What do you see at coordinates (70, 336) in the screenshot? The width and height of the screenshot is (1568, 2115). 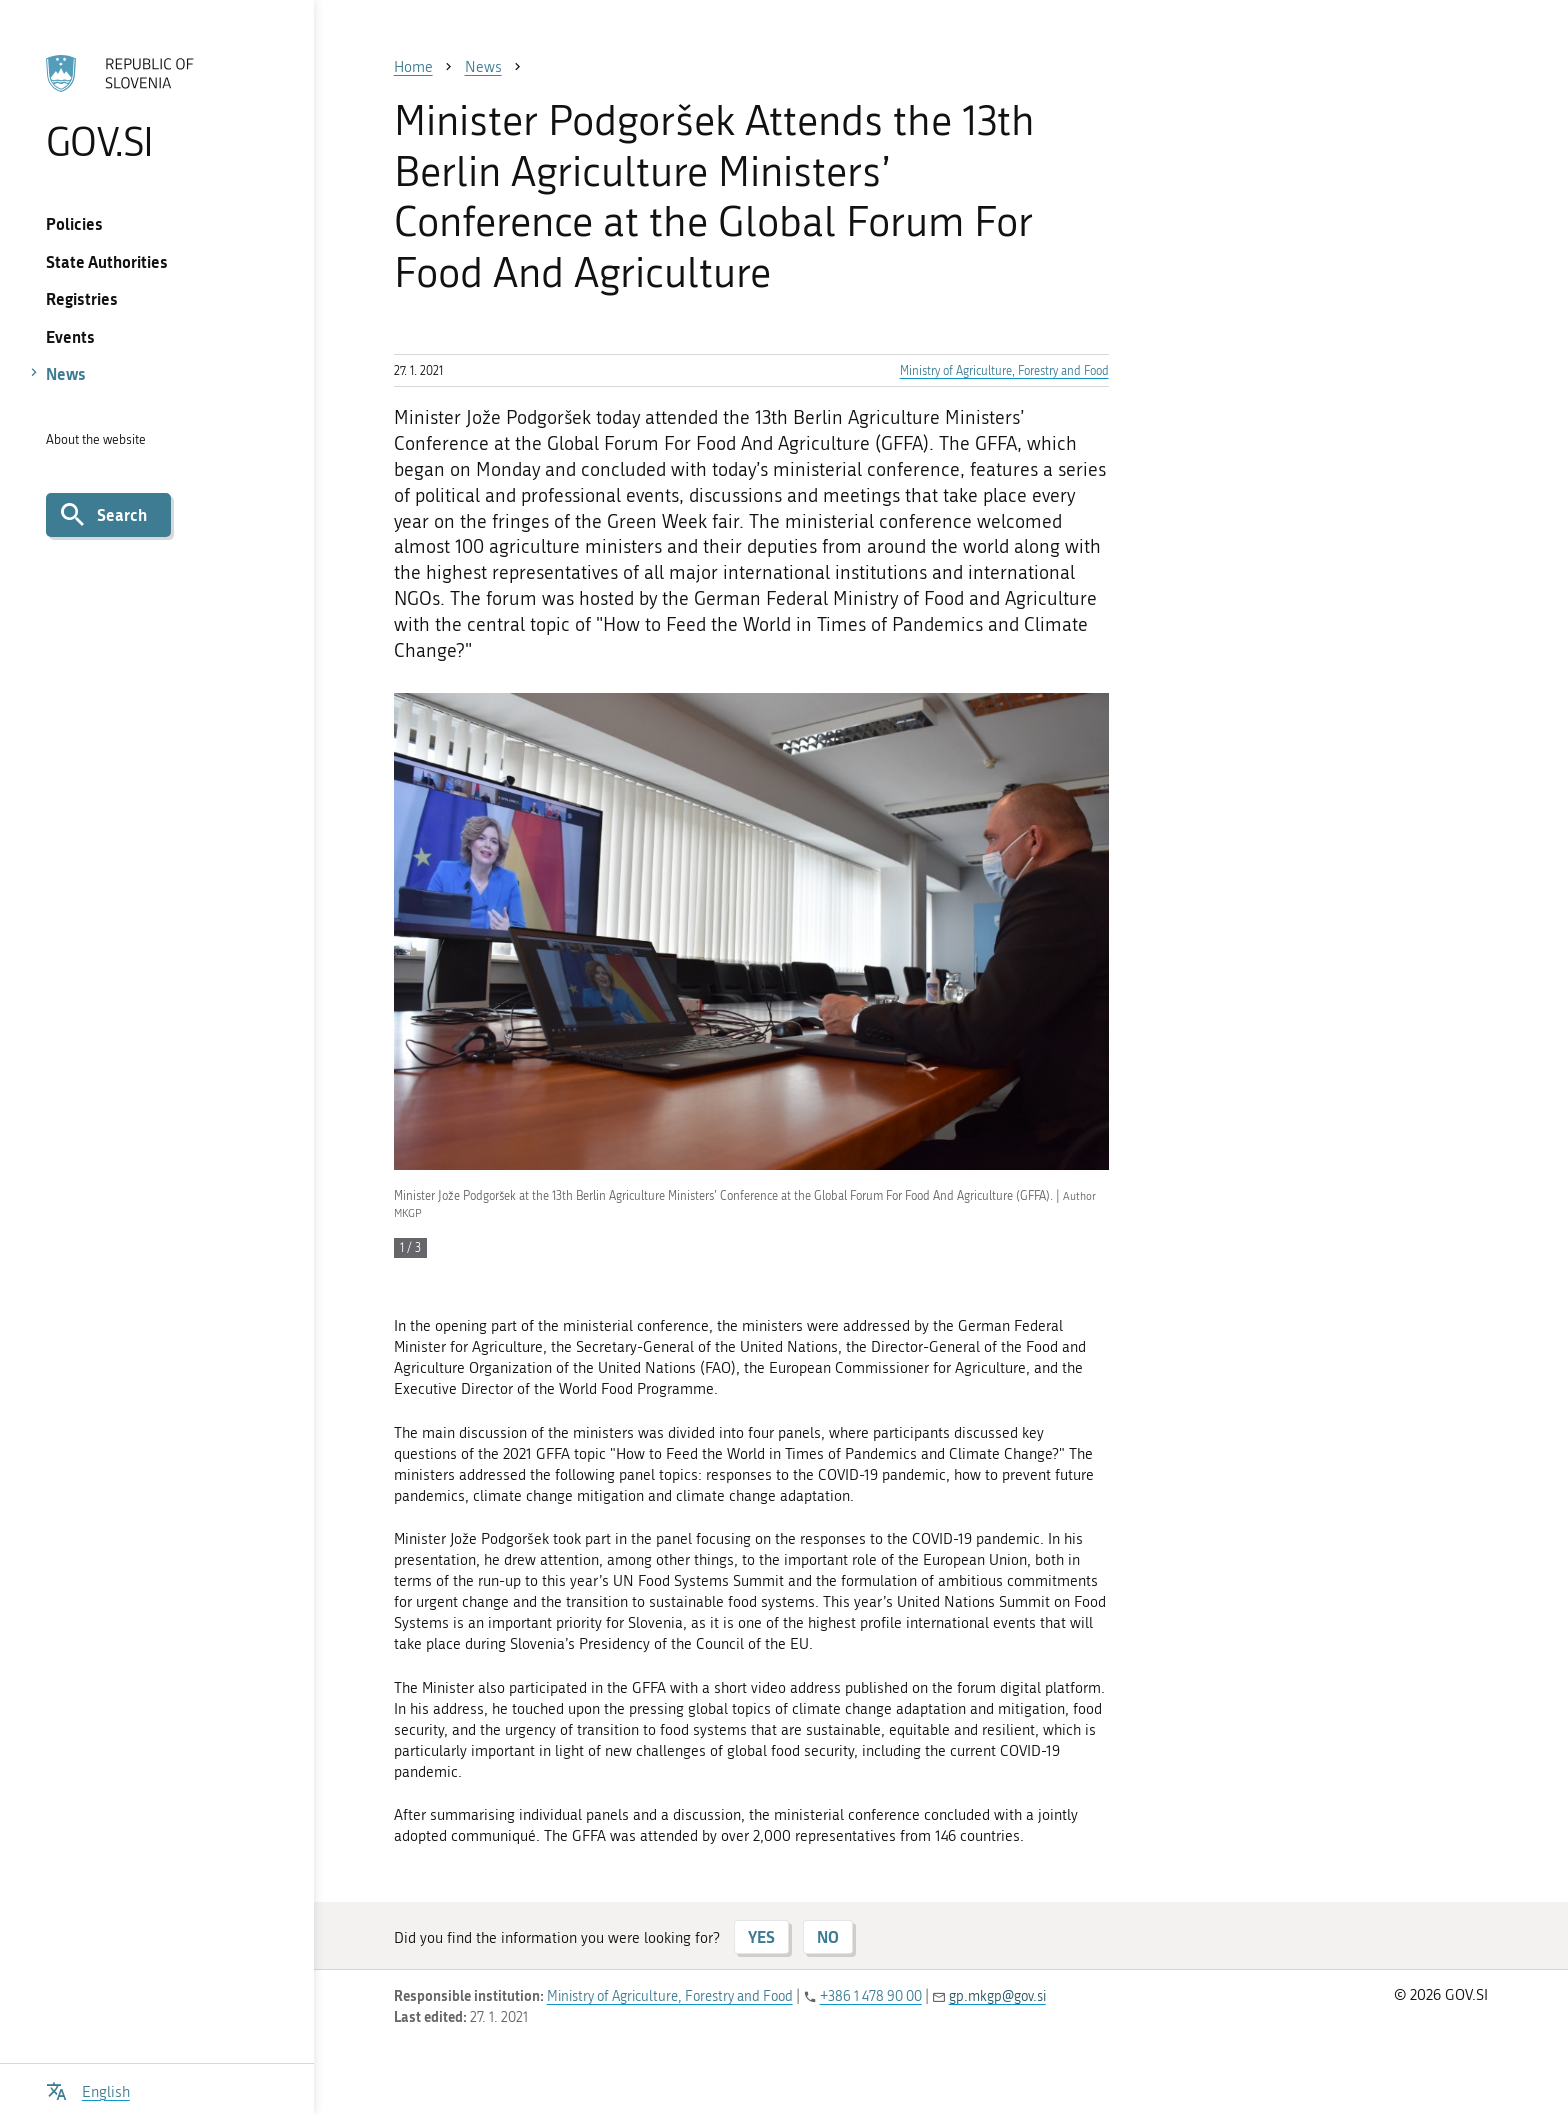 I see `Events` at bounding box center [70, 336].